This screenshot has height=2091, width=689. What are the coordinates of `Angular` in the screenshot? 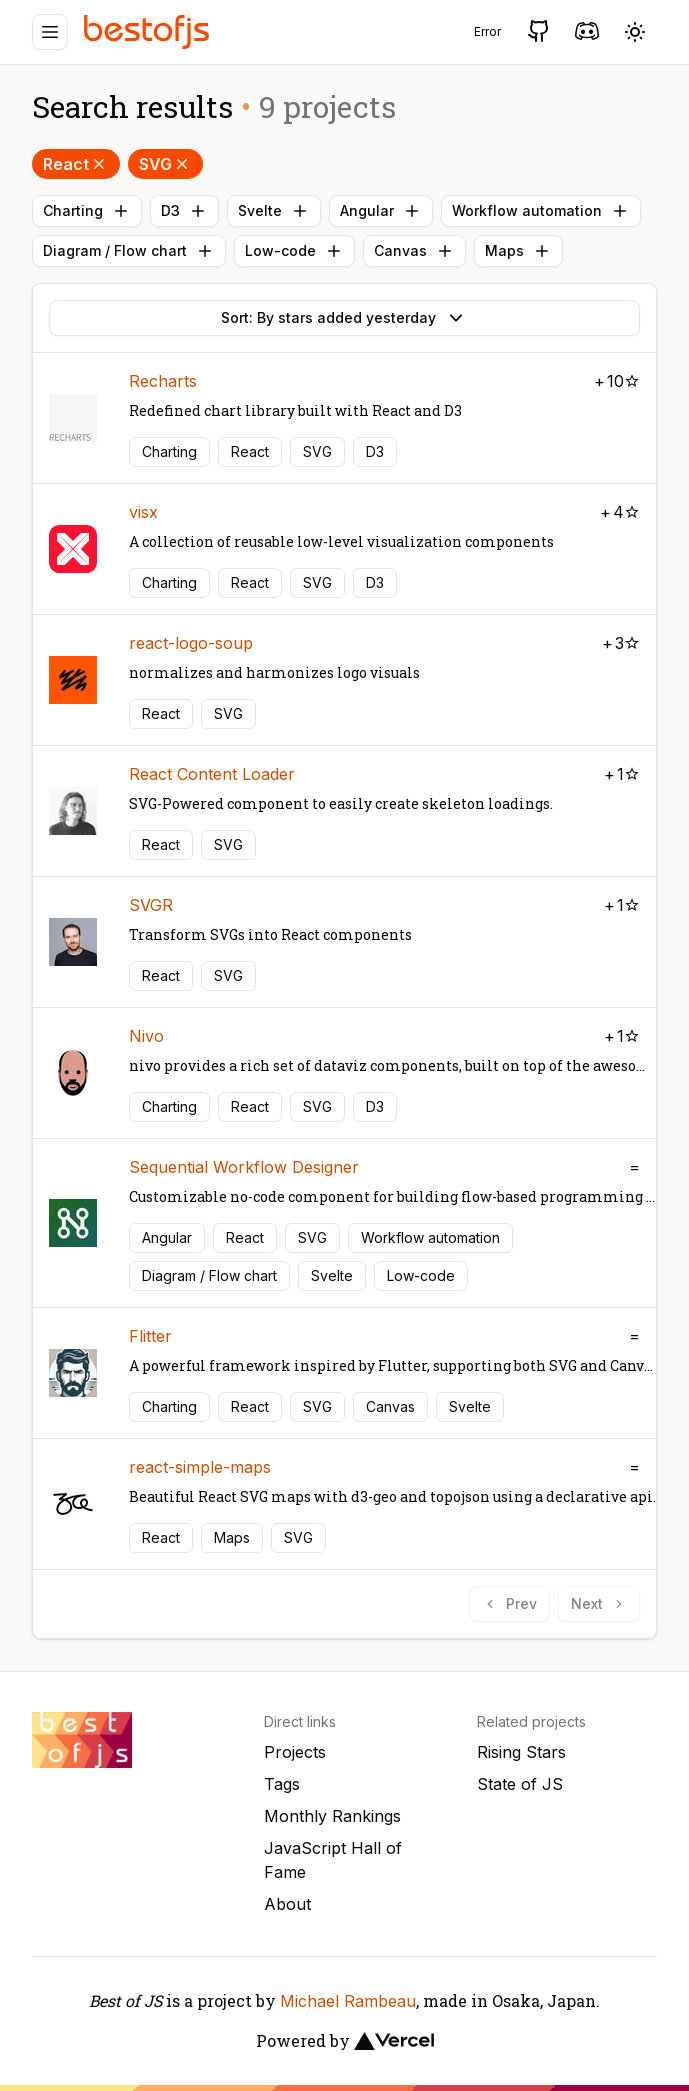 It's located at (381, 211).